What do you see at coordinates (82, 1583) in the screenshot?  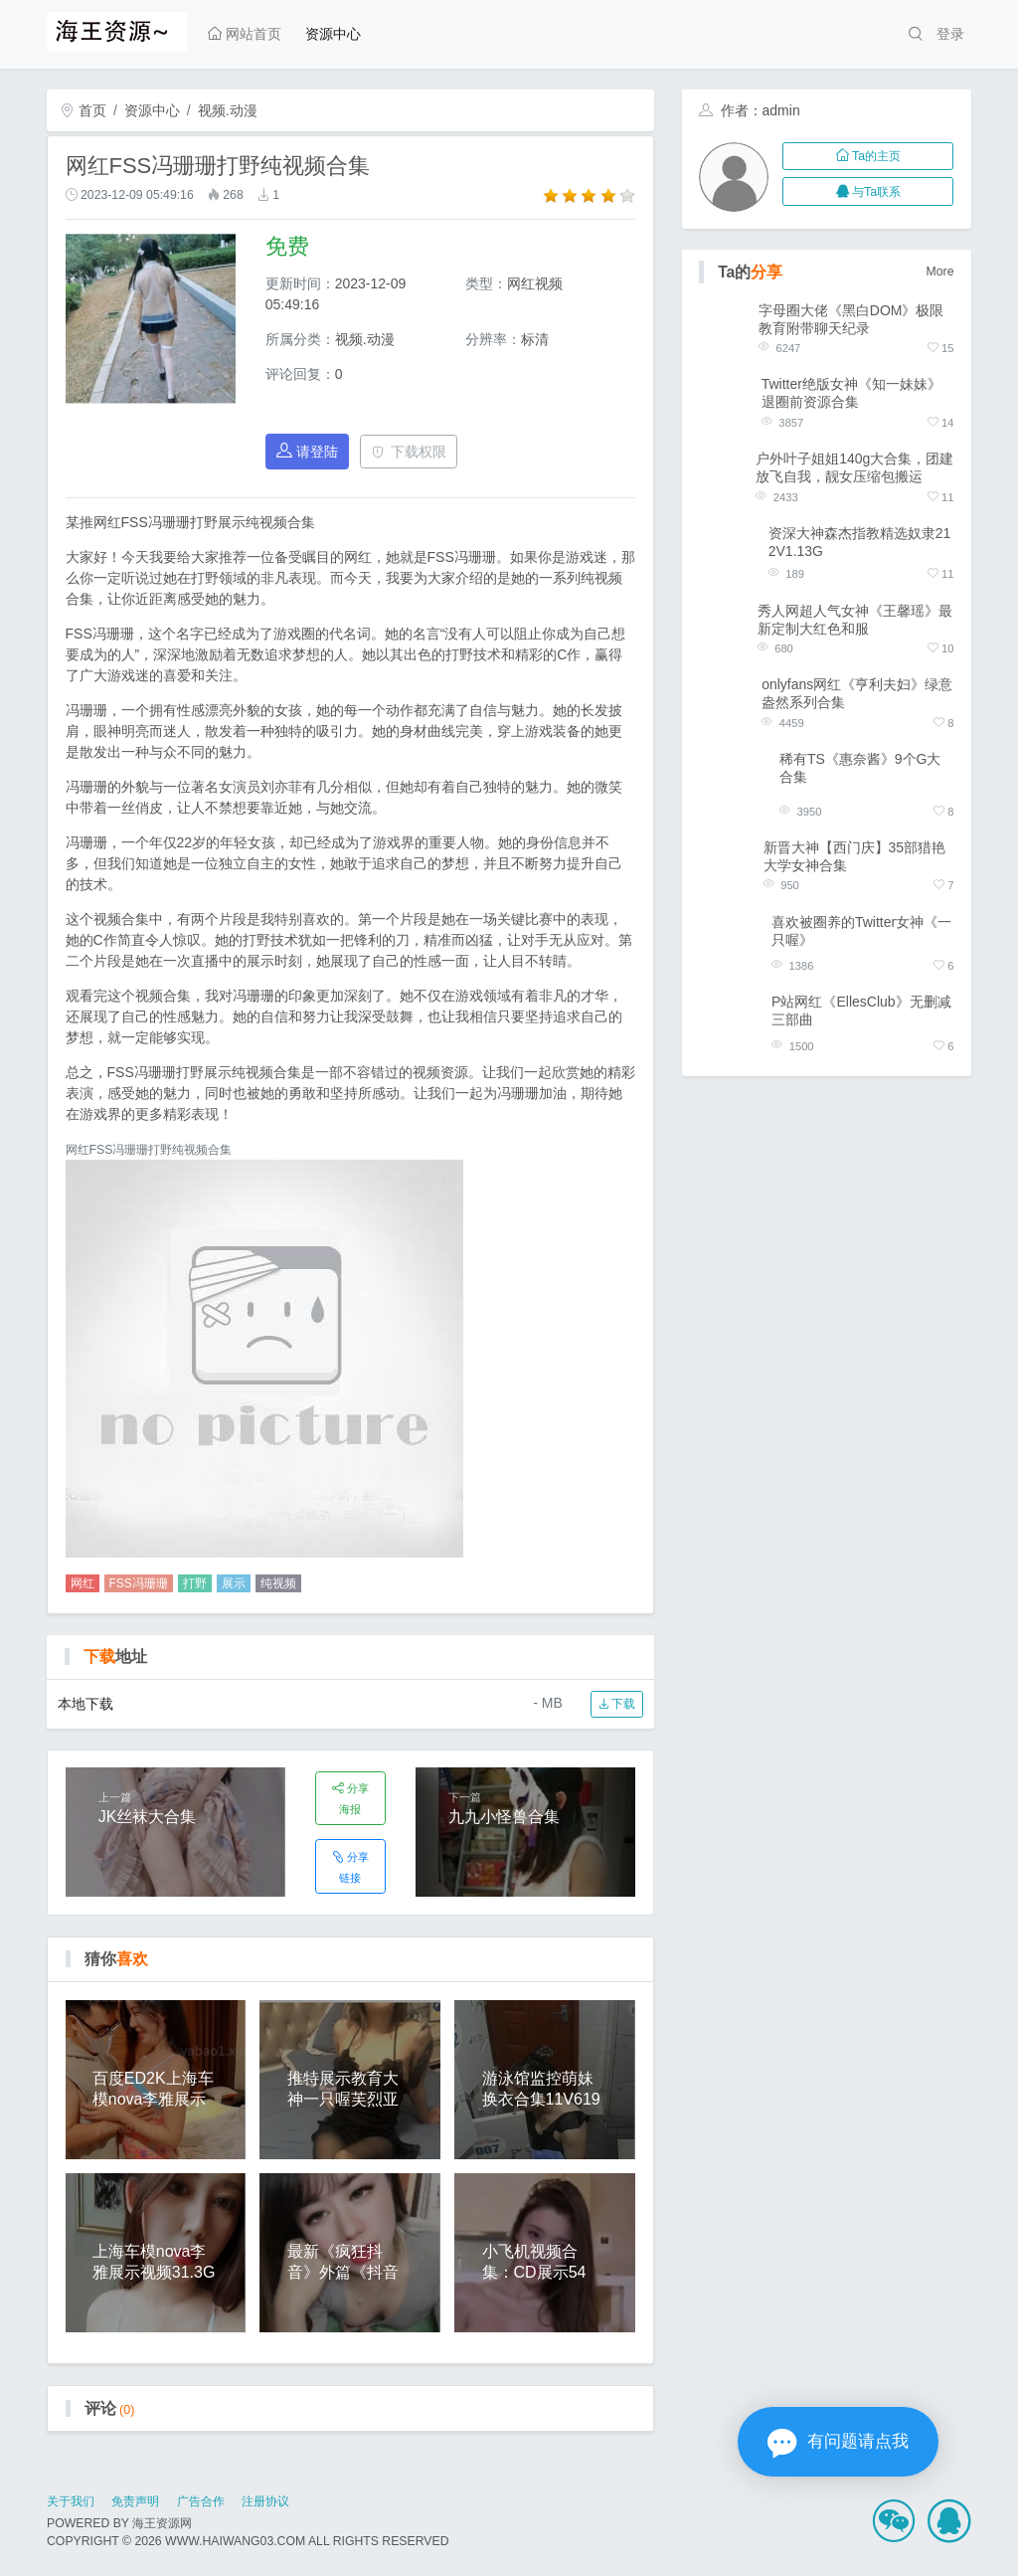 I see `网红` at bounding box center [82, 1583].